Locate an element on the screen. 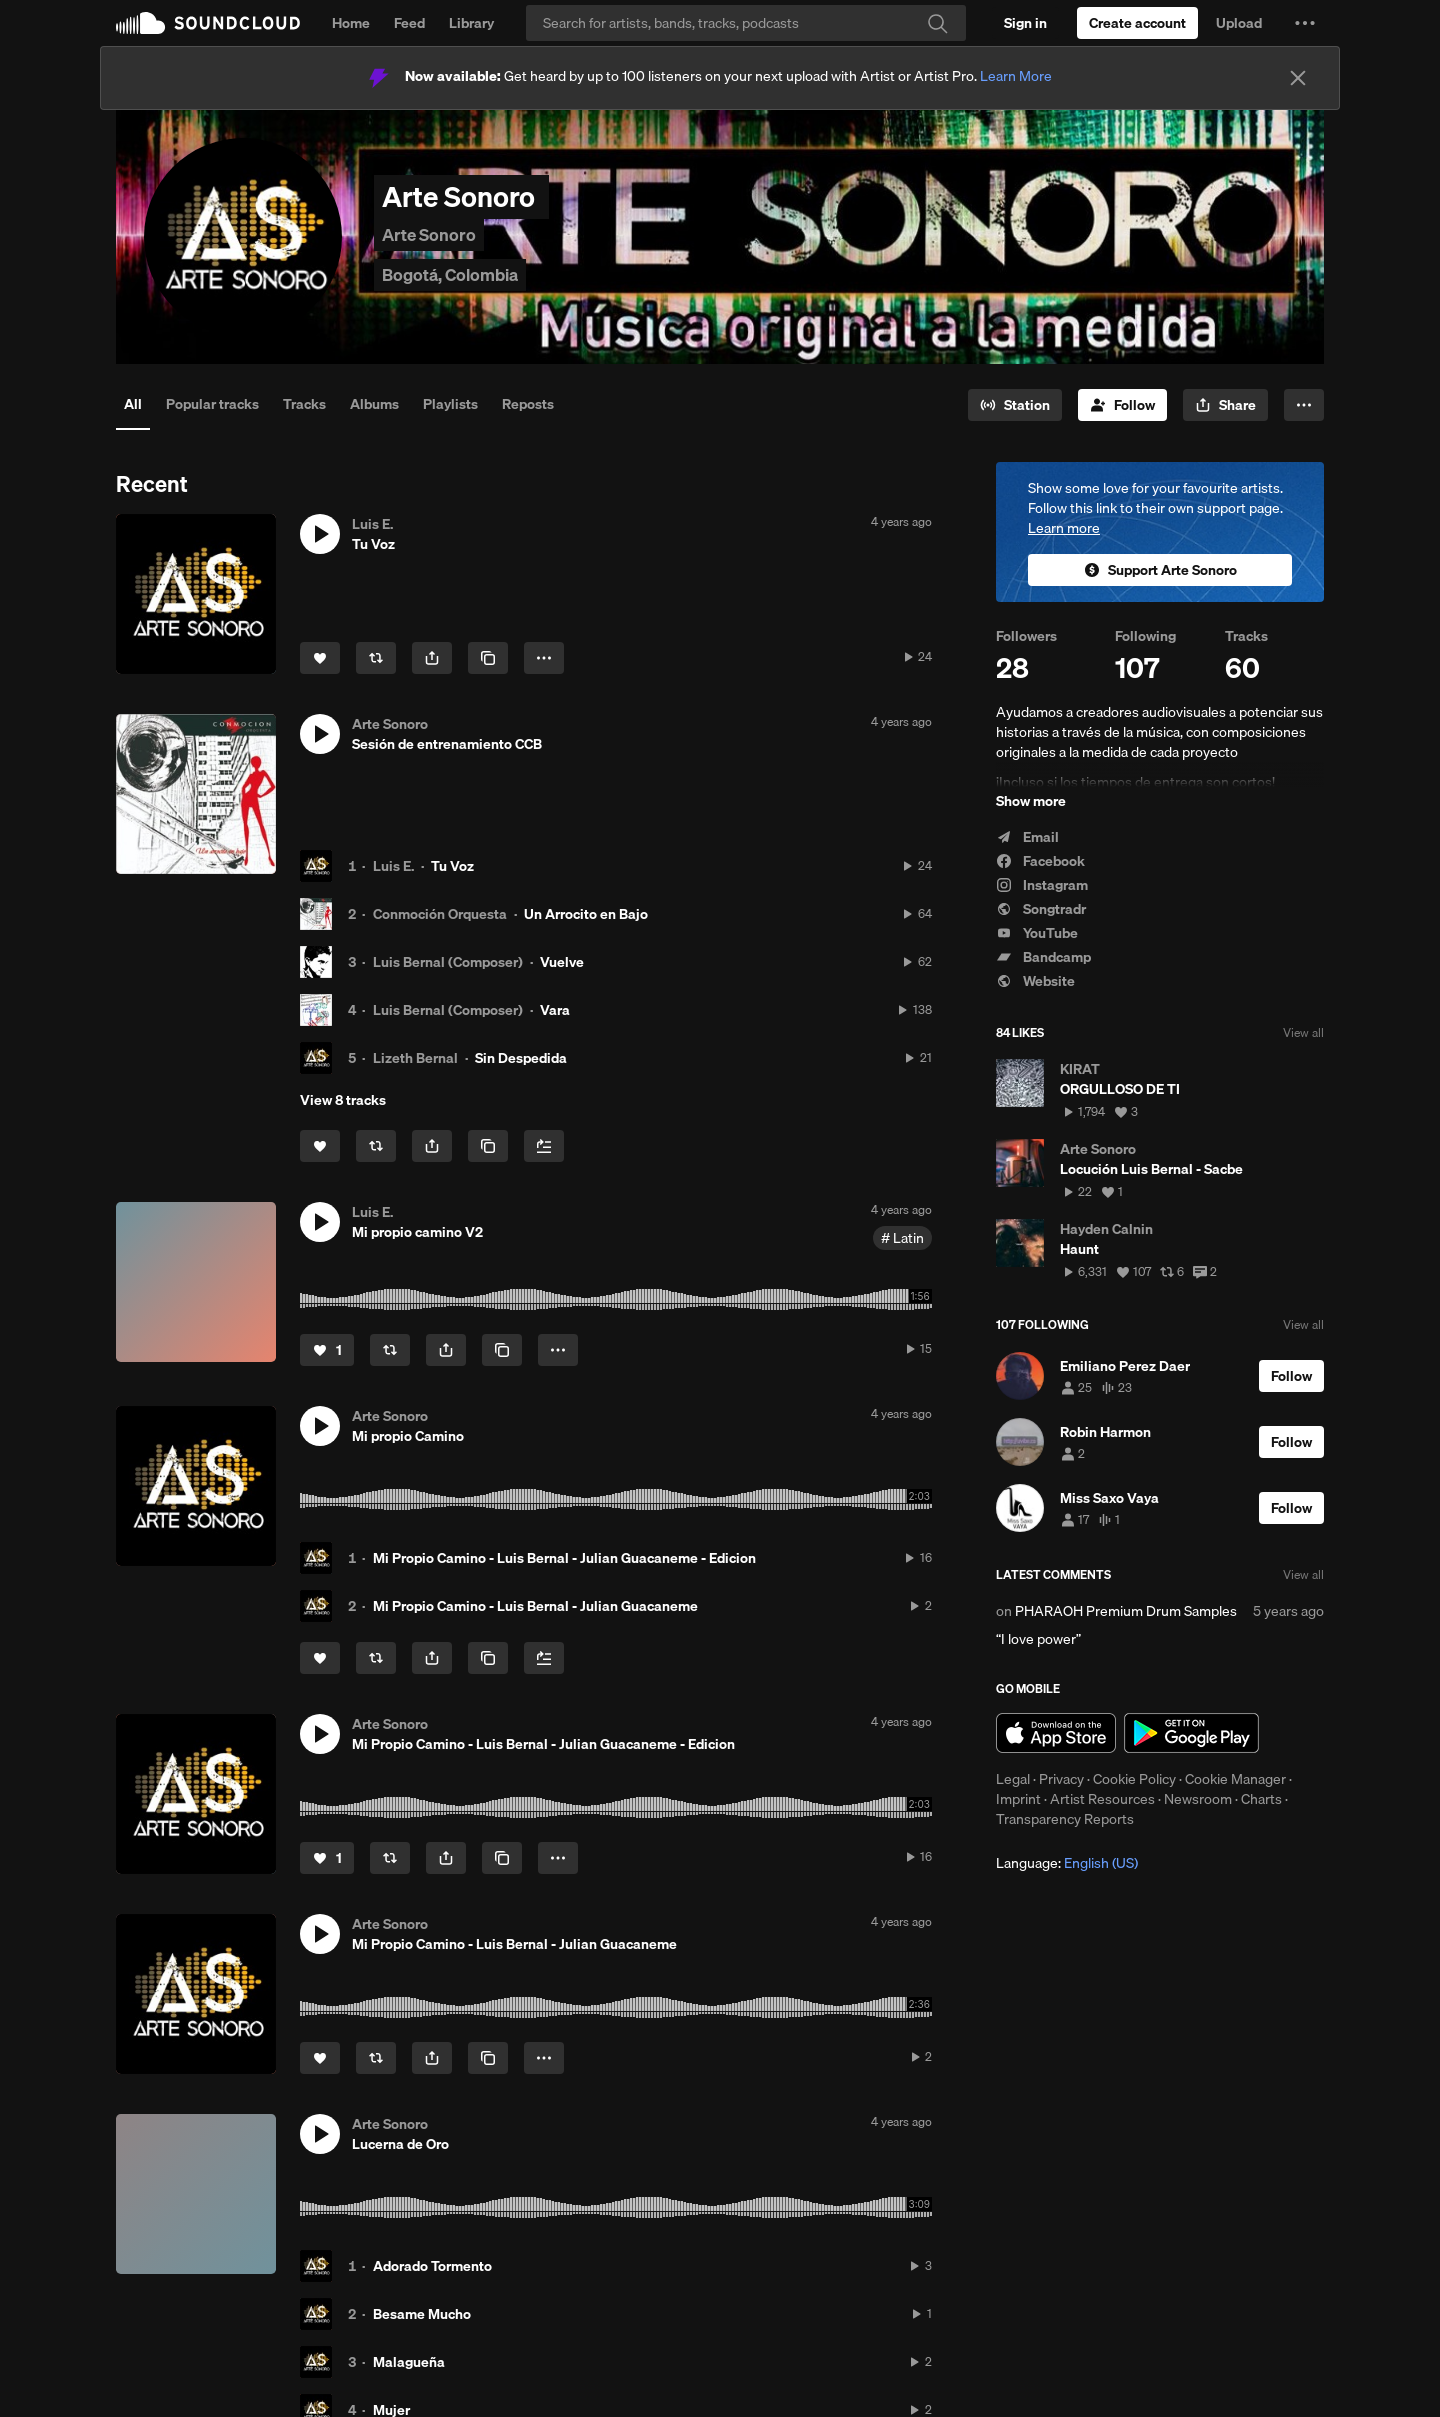 The width and height of the screenshot is (1440, 2417). Language: [button] is located at coordinates (1067, 1863).